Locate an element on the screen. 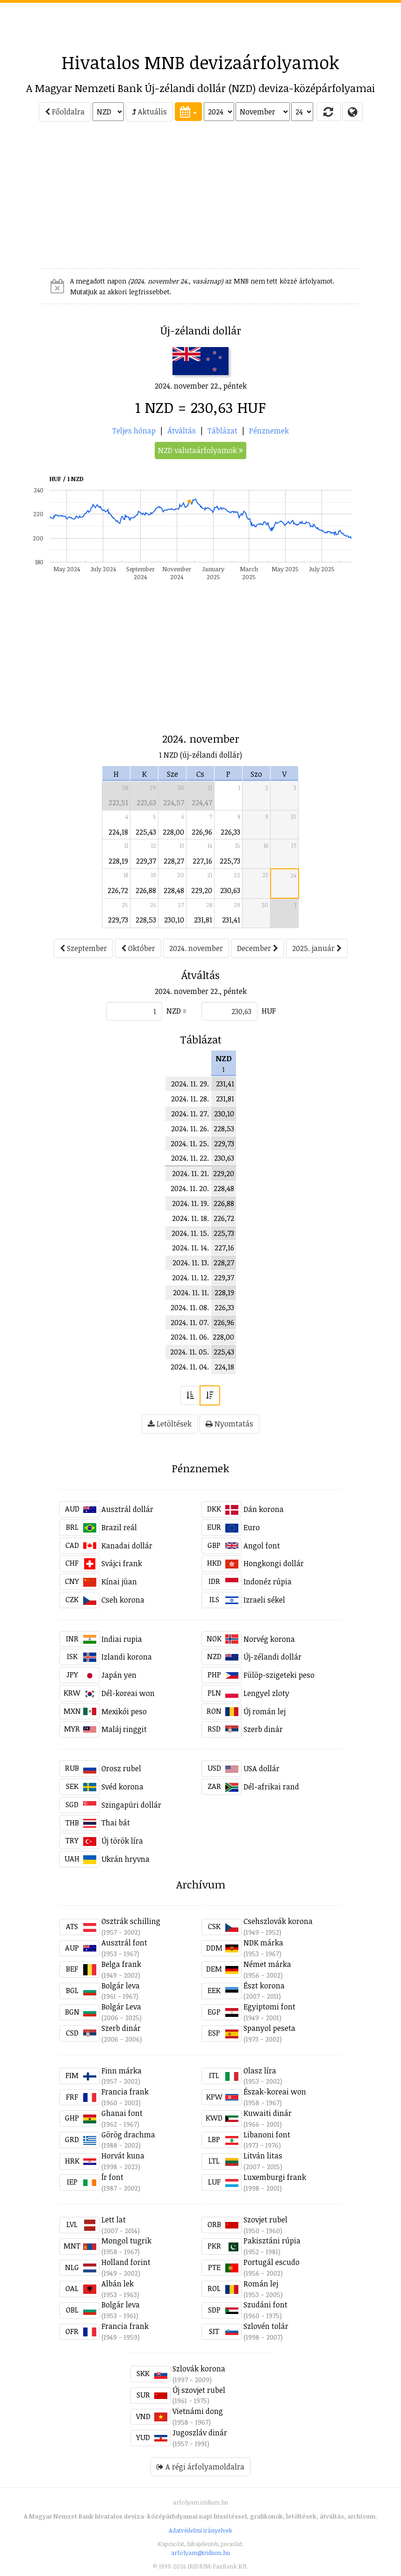  Holland forint is located at coordinates (125, 2262).